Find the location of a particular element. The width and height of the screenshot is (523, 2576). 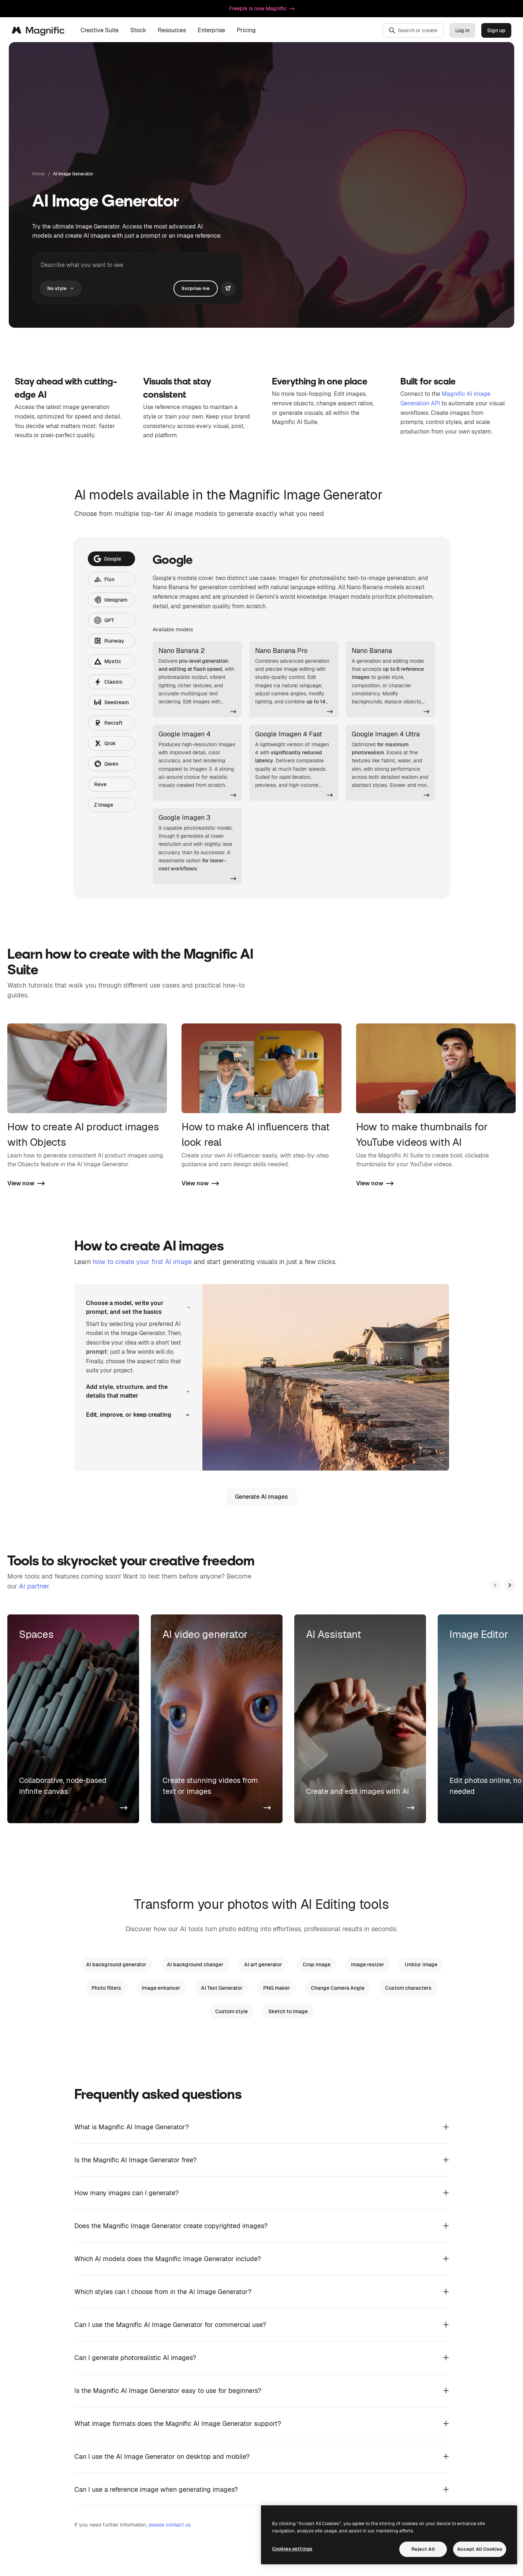

Surprise me is located at coordinates (196, 288).